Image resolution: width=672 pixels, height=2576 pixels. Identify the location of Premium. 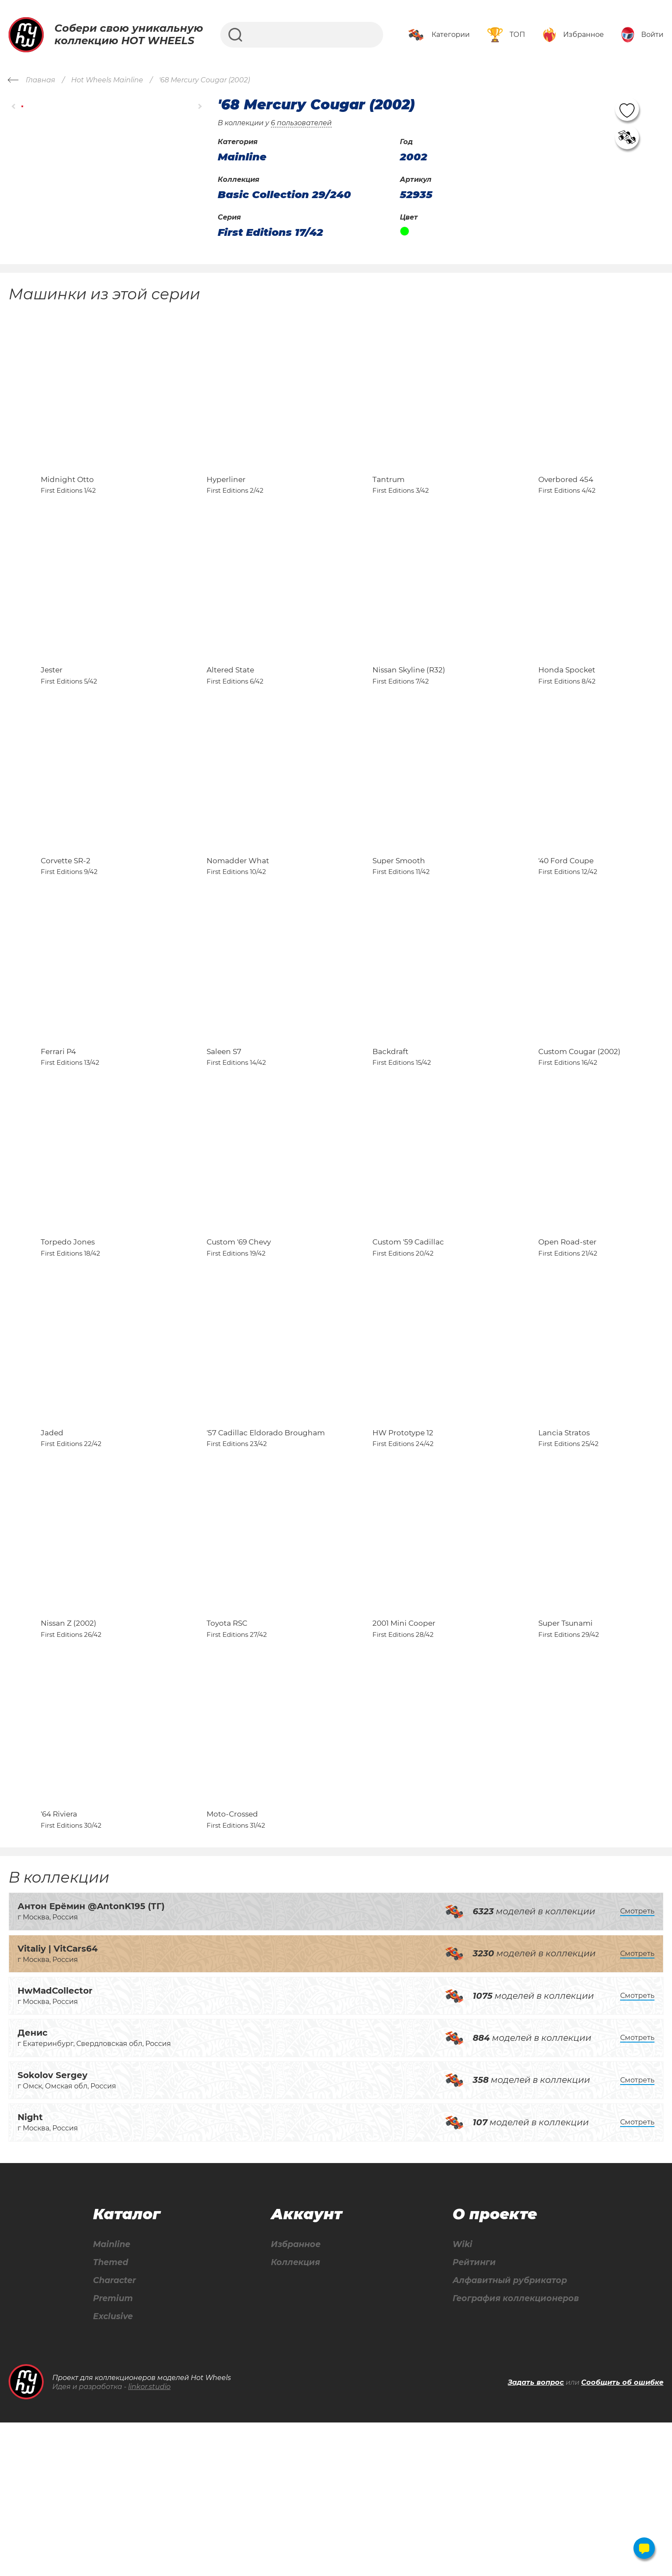
(113, 2451).